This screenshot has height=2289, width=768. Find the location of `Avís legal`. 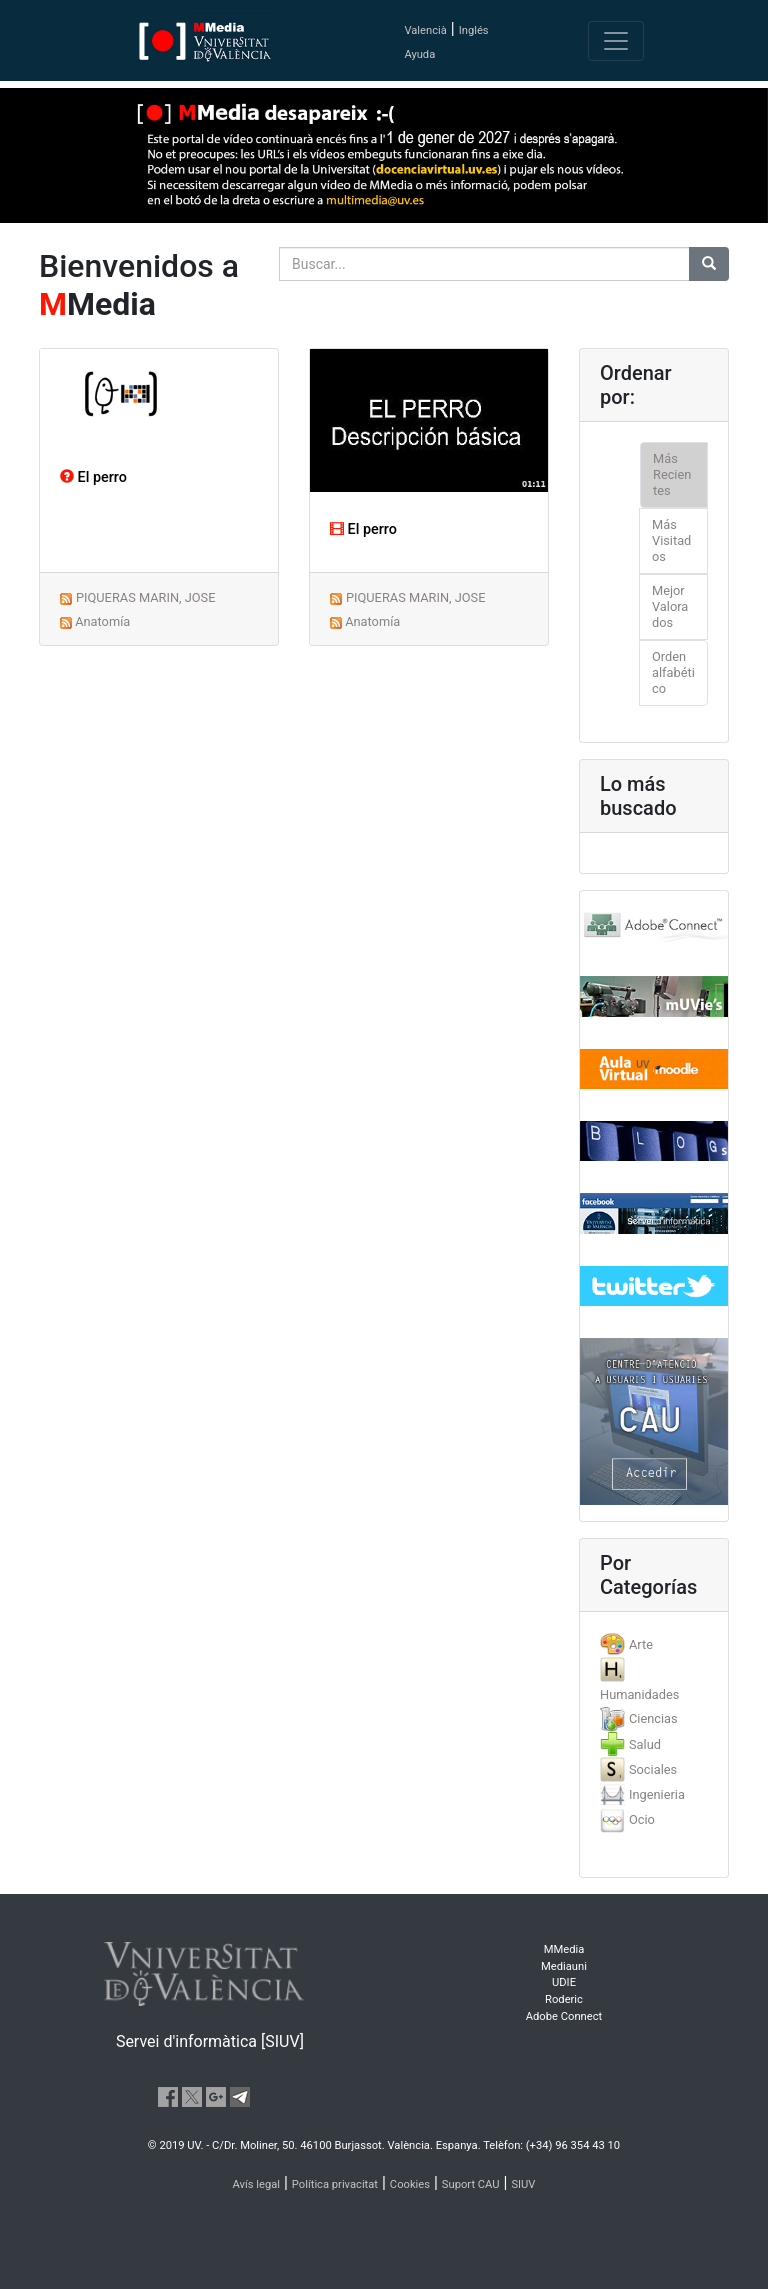

Avís legal is located at coordinates (257, 2184).